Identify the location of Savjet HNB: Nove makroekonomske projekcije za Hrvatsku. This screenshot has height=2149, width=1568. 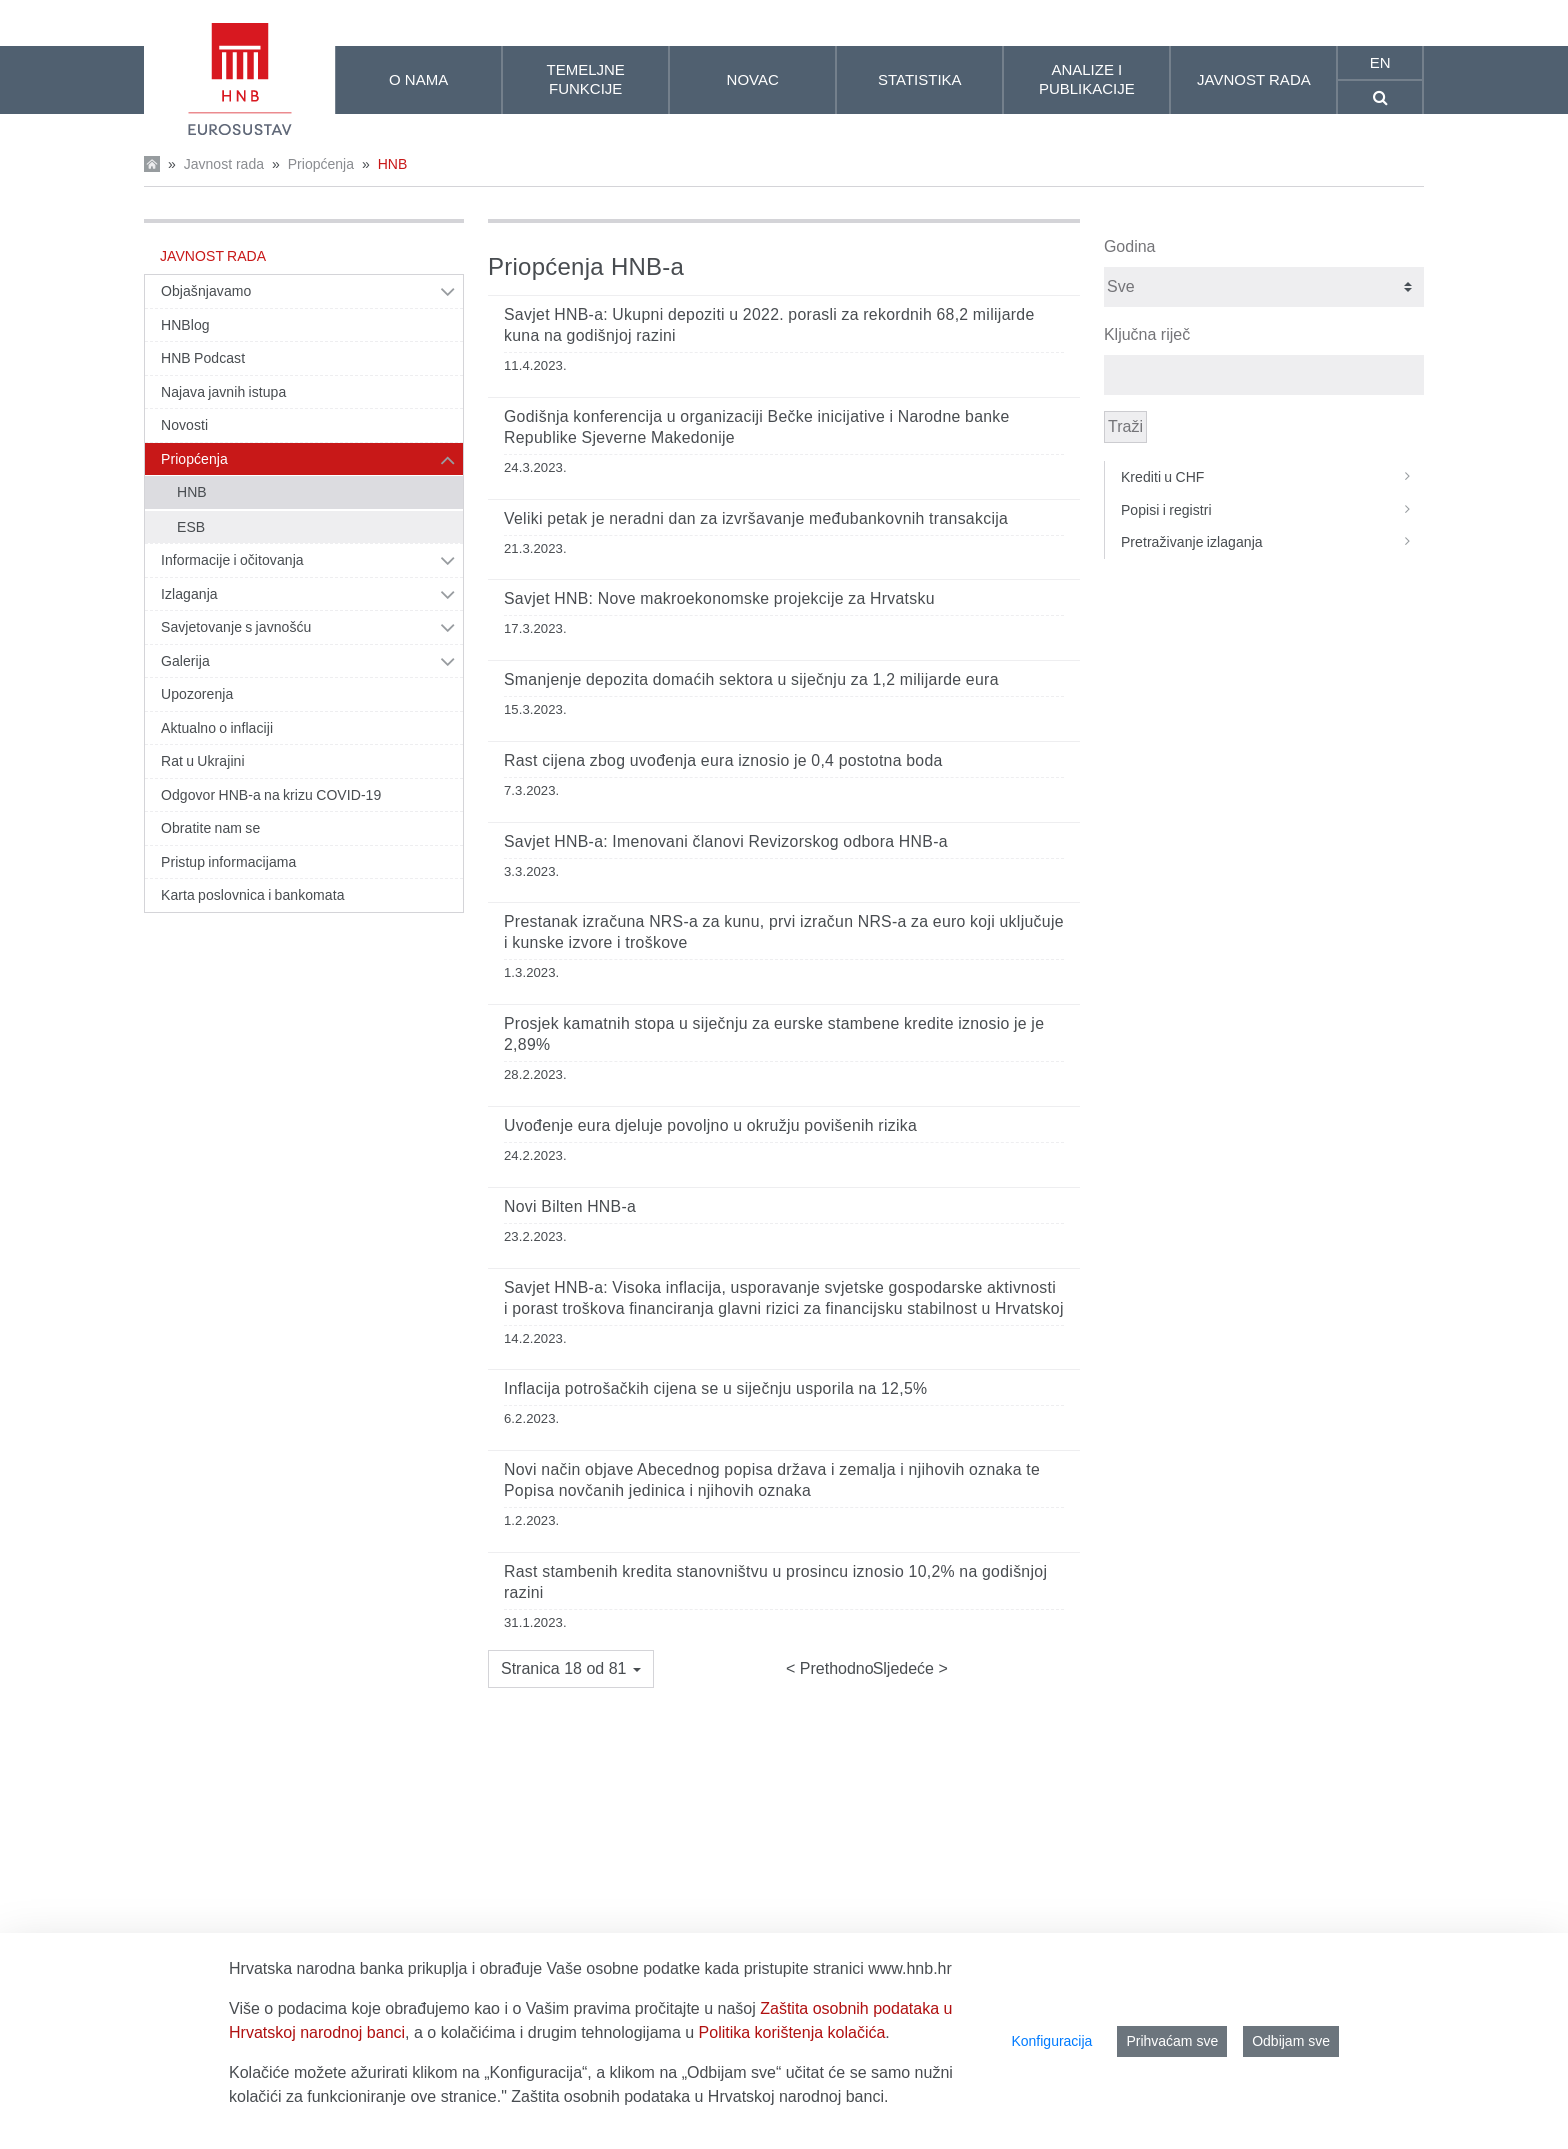
(719, 598).